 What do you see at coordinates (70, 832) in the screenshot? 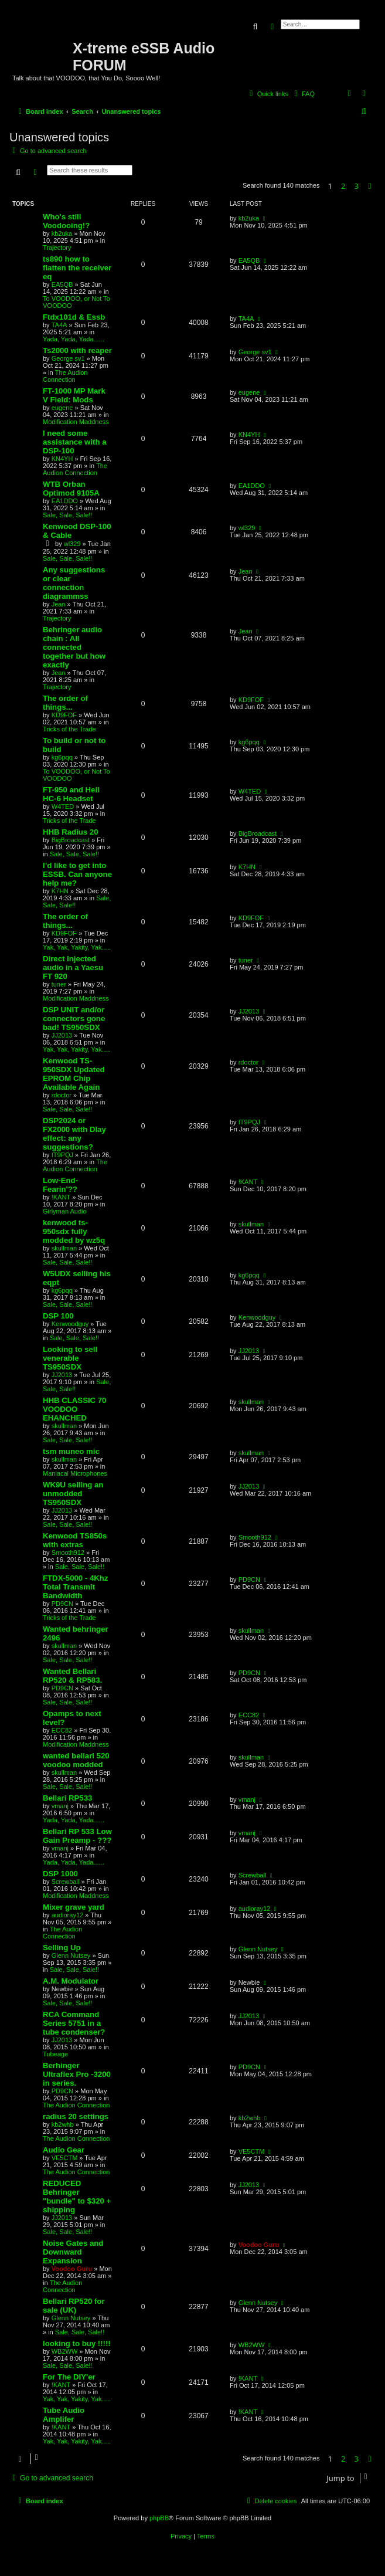
I see `HHB Radius 20` at bounding box center [70, 832].